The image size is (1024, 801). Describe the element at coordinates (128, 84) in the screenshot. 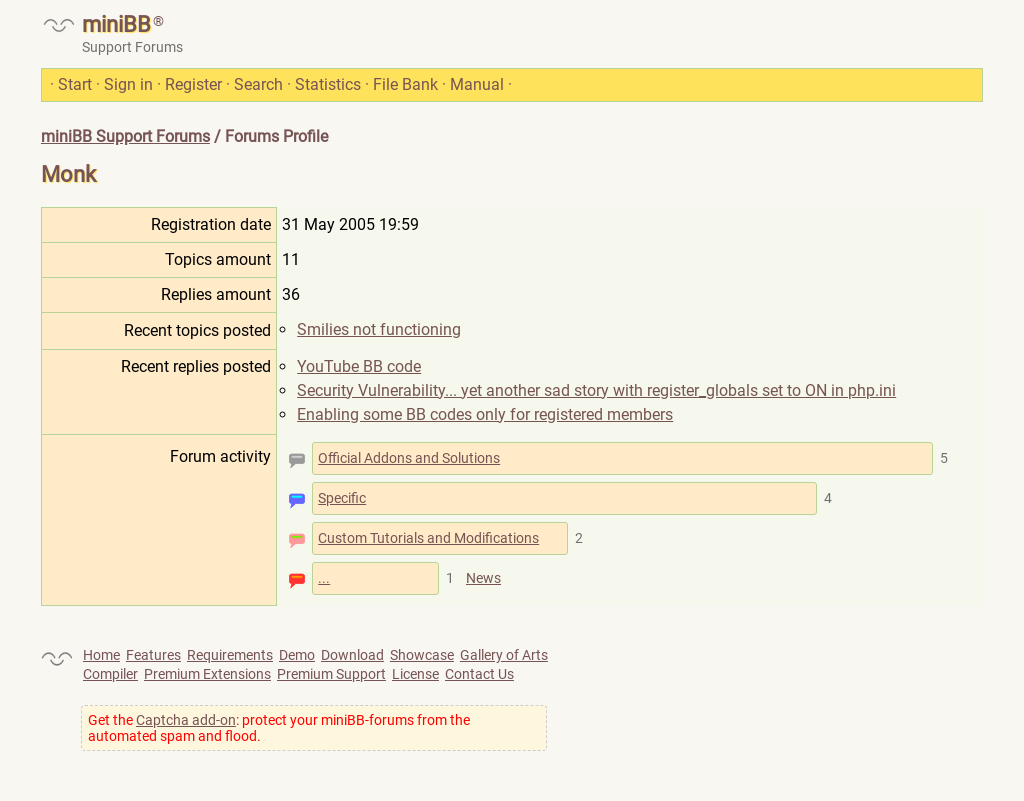

I see `Sign in` at that location.